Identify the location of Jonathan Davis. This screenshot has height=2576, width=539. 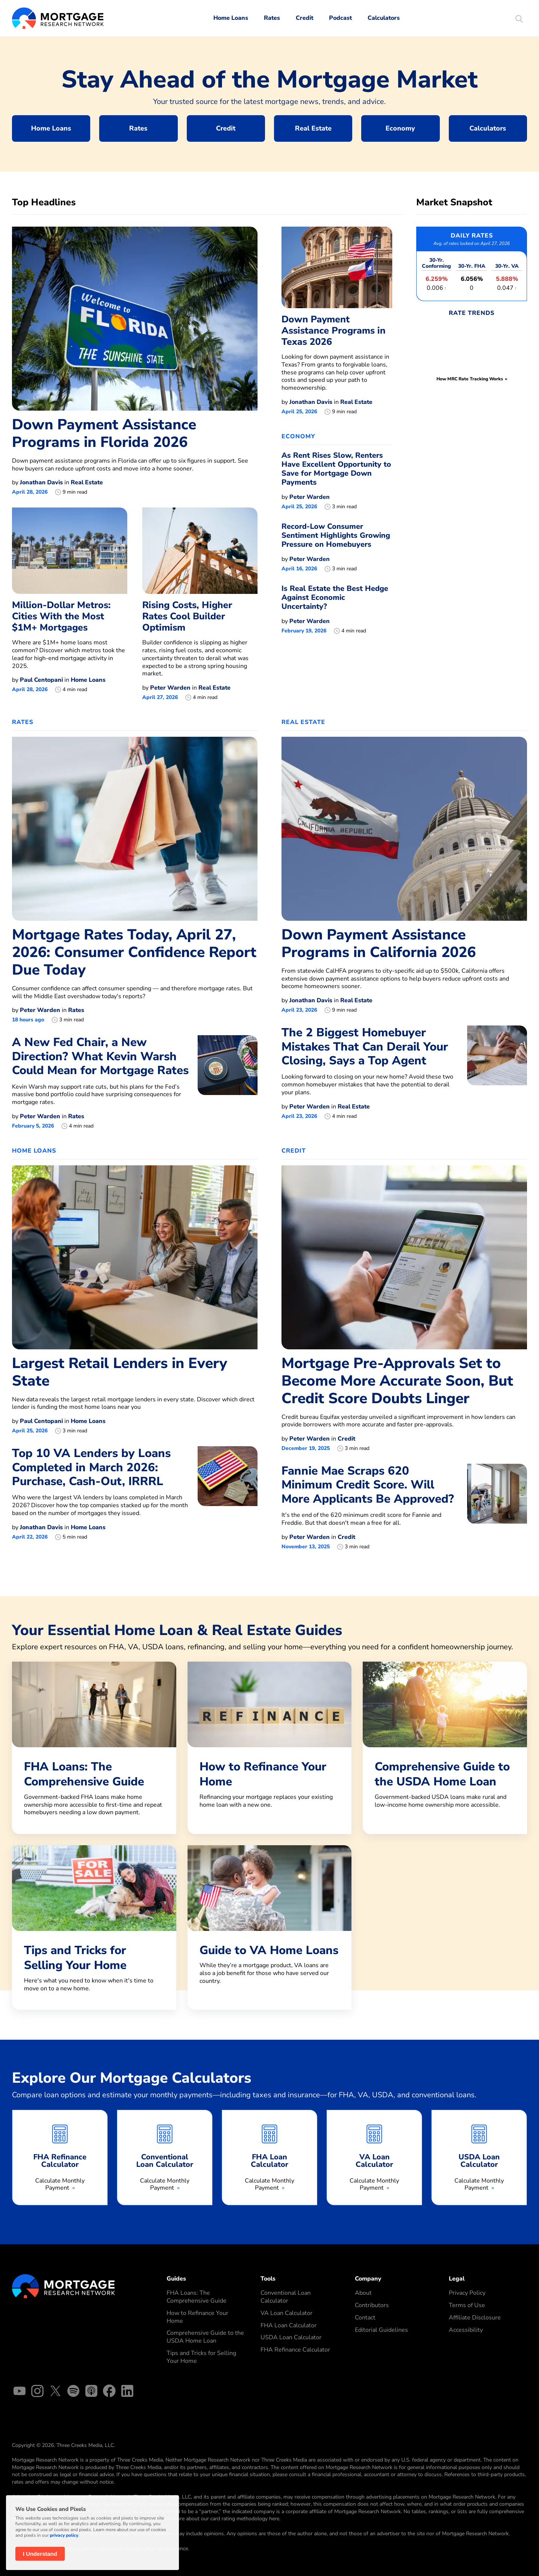
(41, 482).